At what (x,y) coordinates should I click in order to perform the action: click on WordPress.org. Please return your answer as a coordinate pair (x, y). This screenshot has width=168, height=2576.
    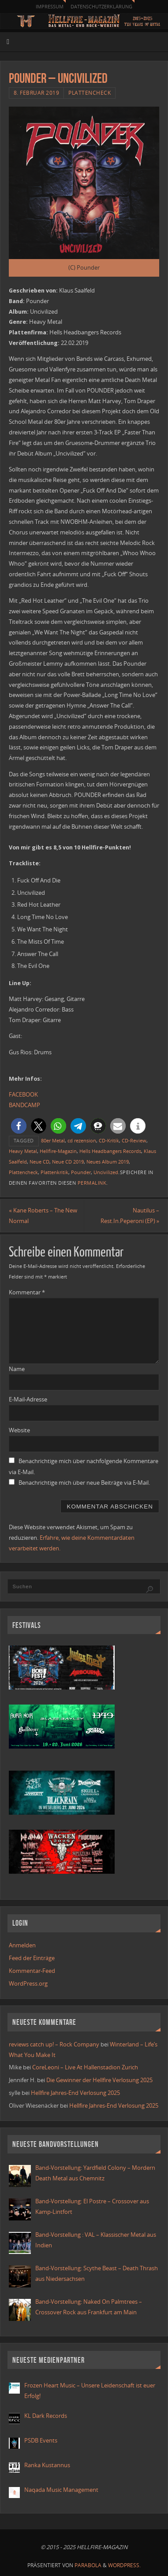
    Looking at the image, I should click on (28, 1983).